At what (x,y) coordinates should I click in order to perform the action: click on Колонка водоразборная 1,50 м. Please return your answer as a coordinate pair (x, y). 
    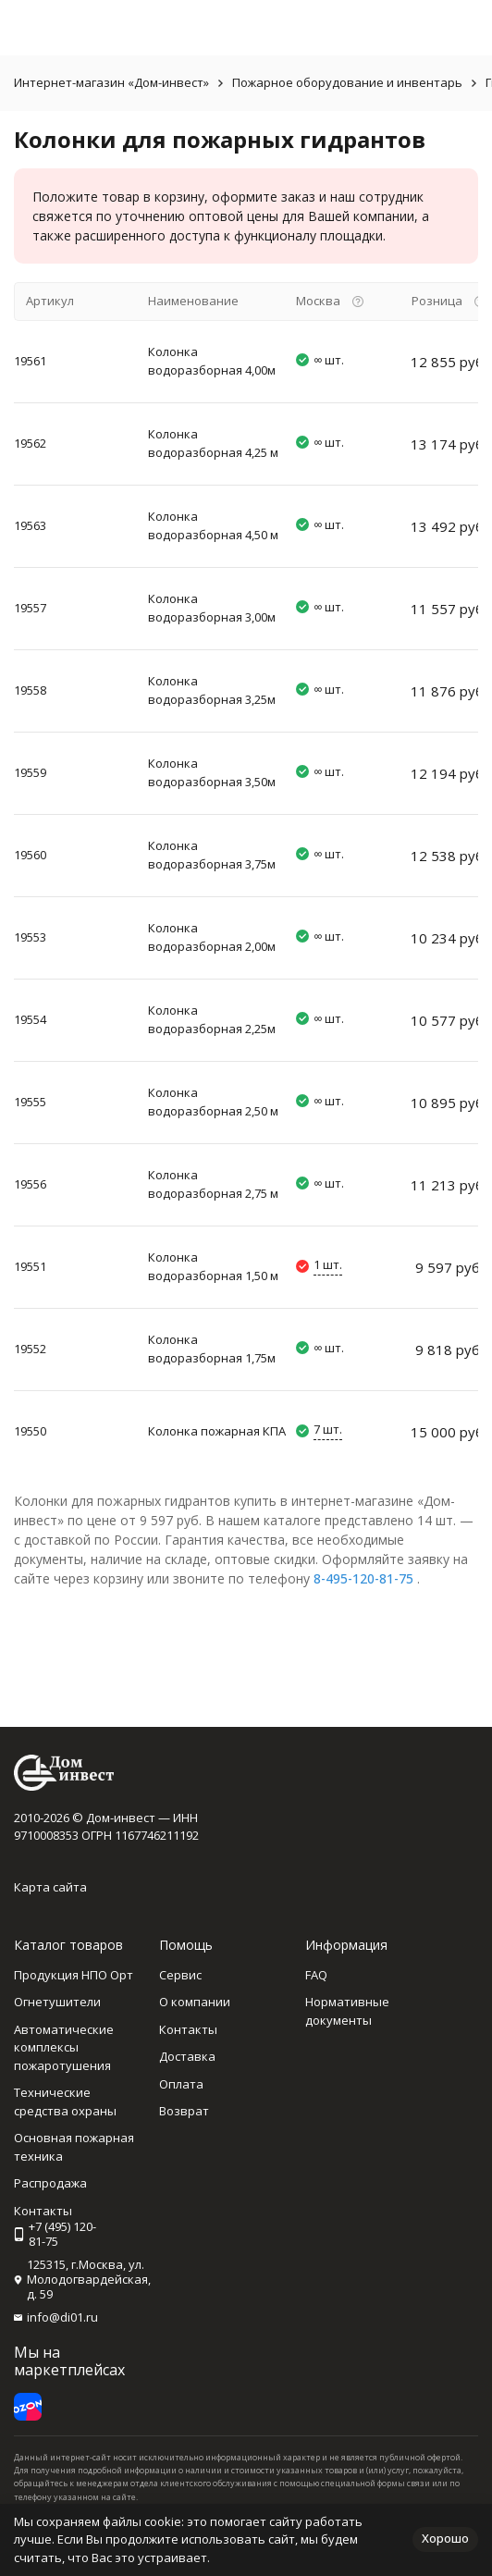
    Looking at the image, I should click on (213, 1266).